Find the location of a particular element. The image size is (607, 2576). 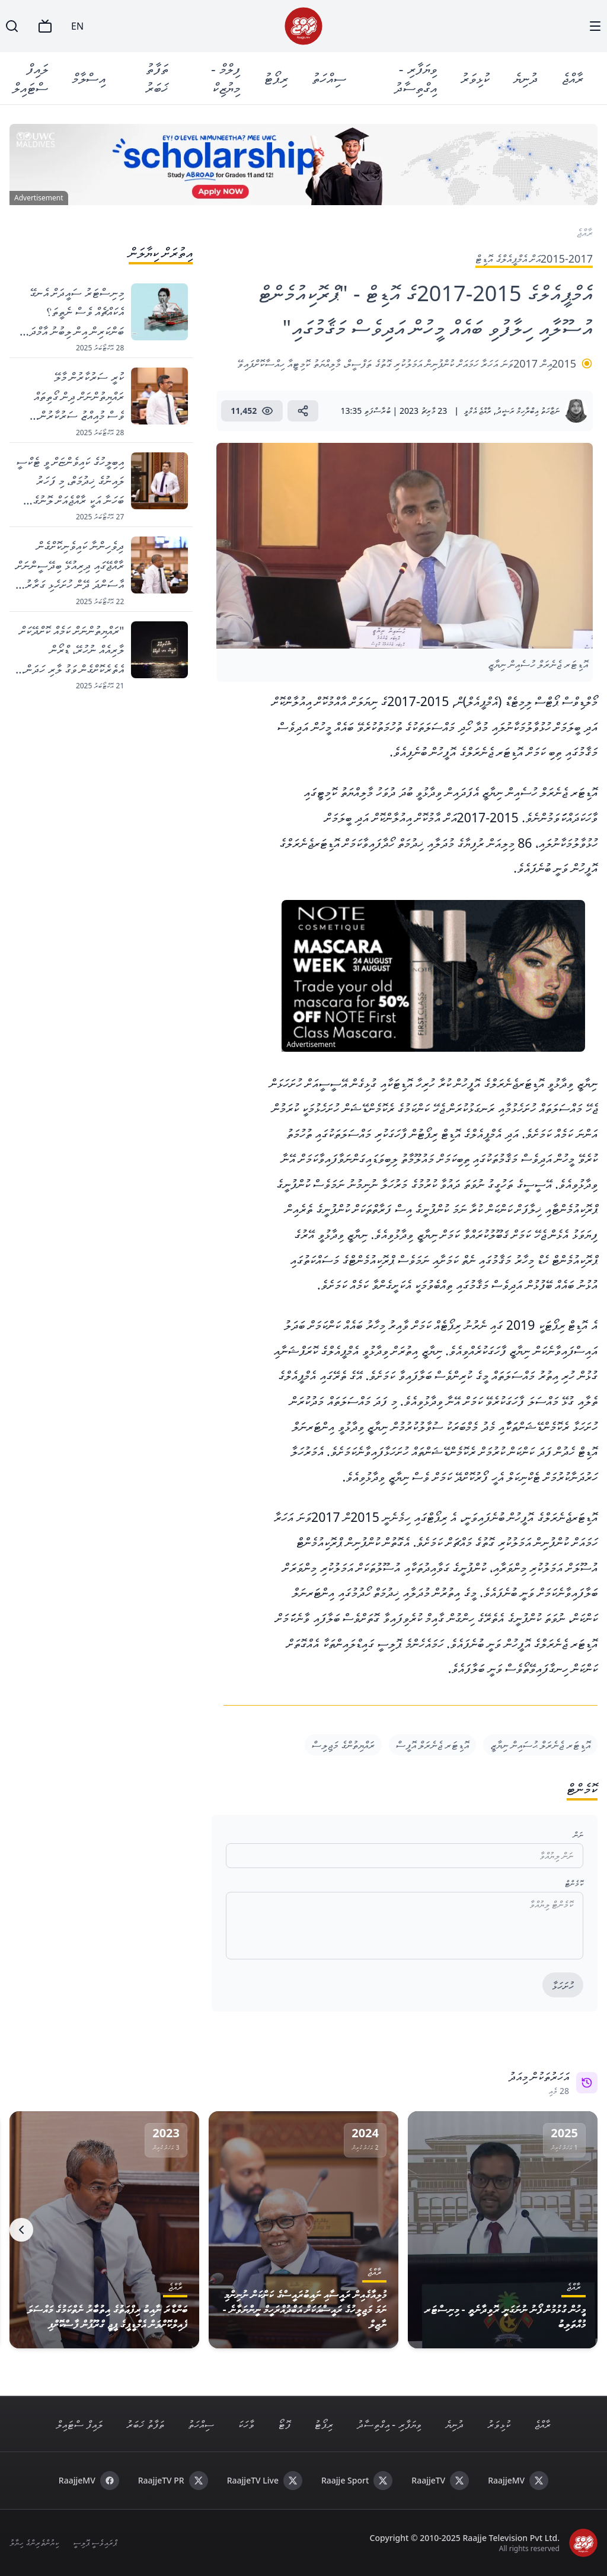

ކިޔުންތެރިންގެ ހިޔާލު is located at coordinates (34, 2542).